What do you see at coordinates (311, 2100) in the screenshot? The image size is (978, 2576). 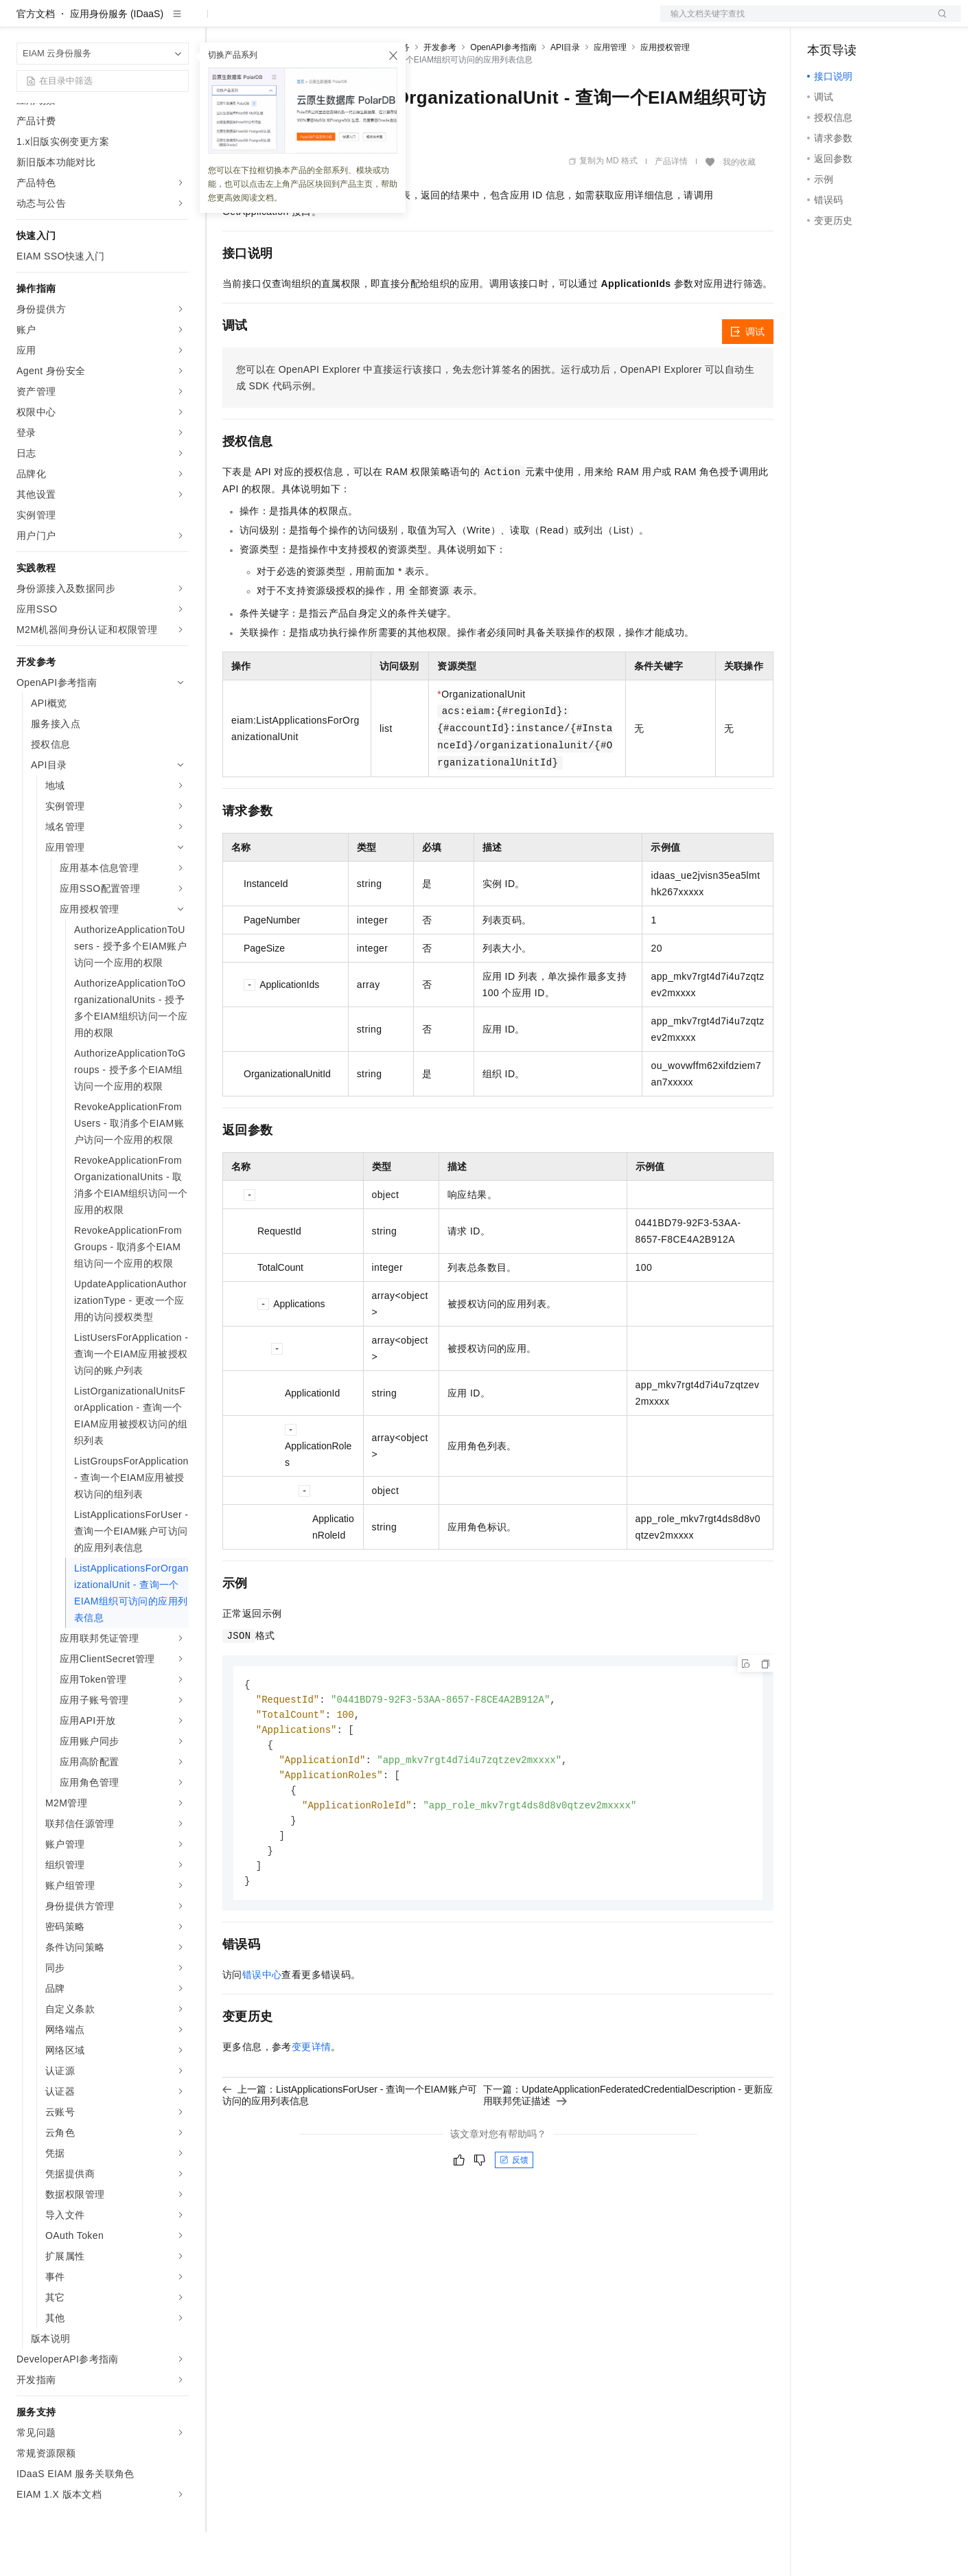 I see `变更详情` at bounding box center [311, 2100].